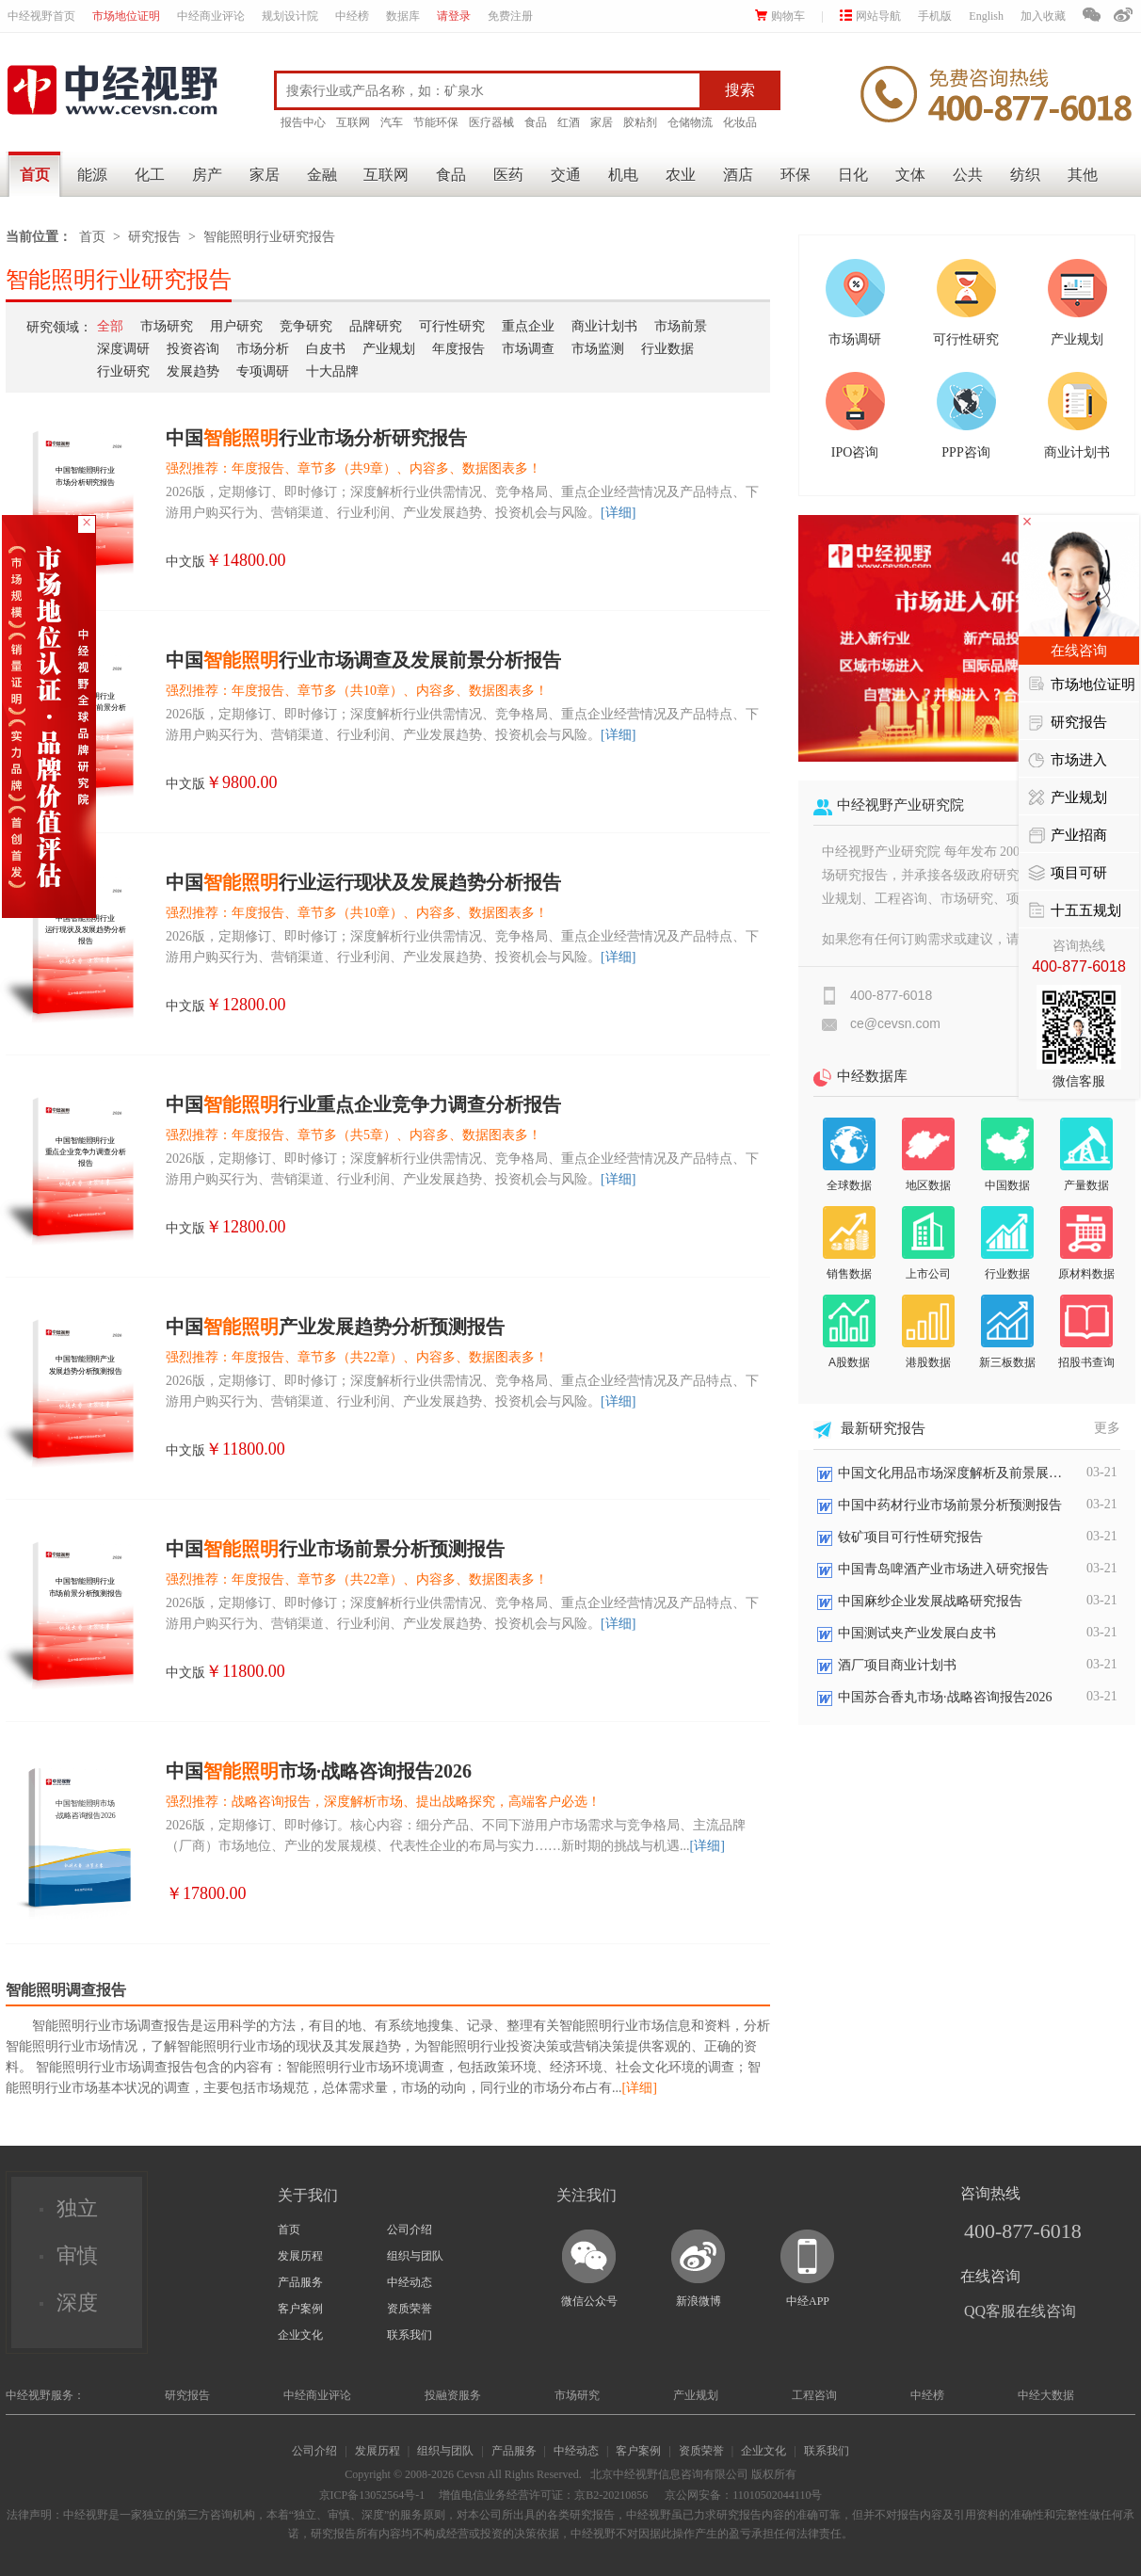 Image resolution: width=1141 pixels, height=2576 pixels. Describe the element at coordinates (589, 2301) in the screenshot. I see `微信公众号` at that location.